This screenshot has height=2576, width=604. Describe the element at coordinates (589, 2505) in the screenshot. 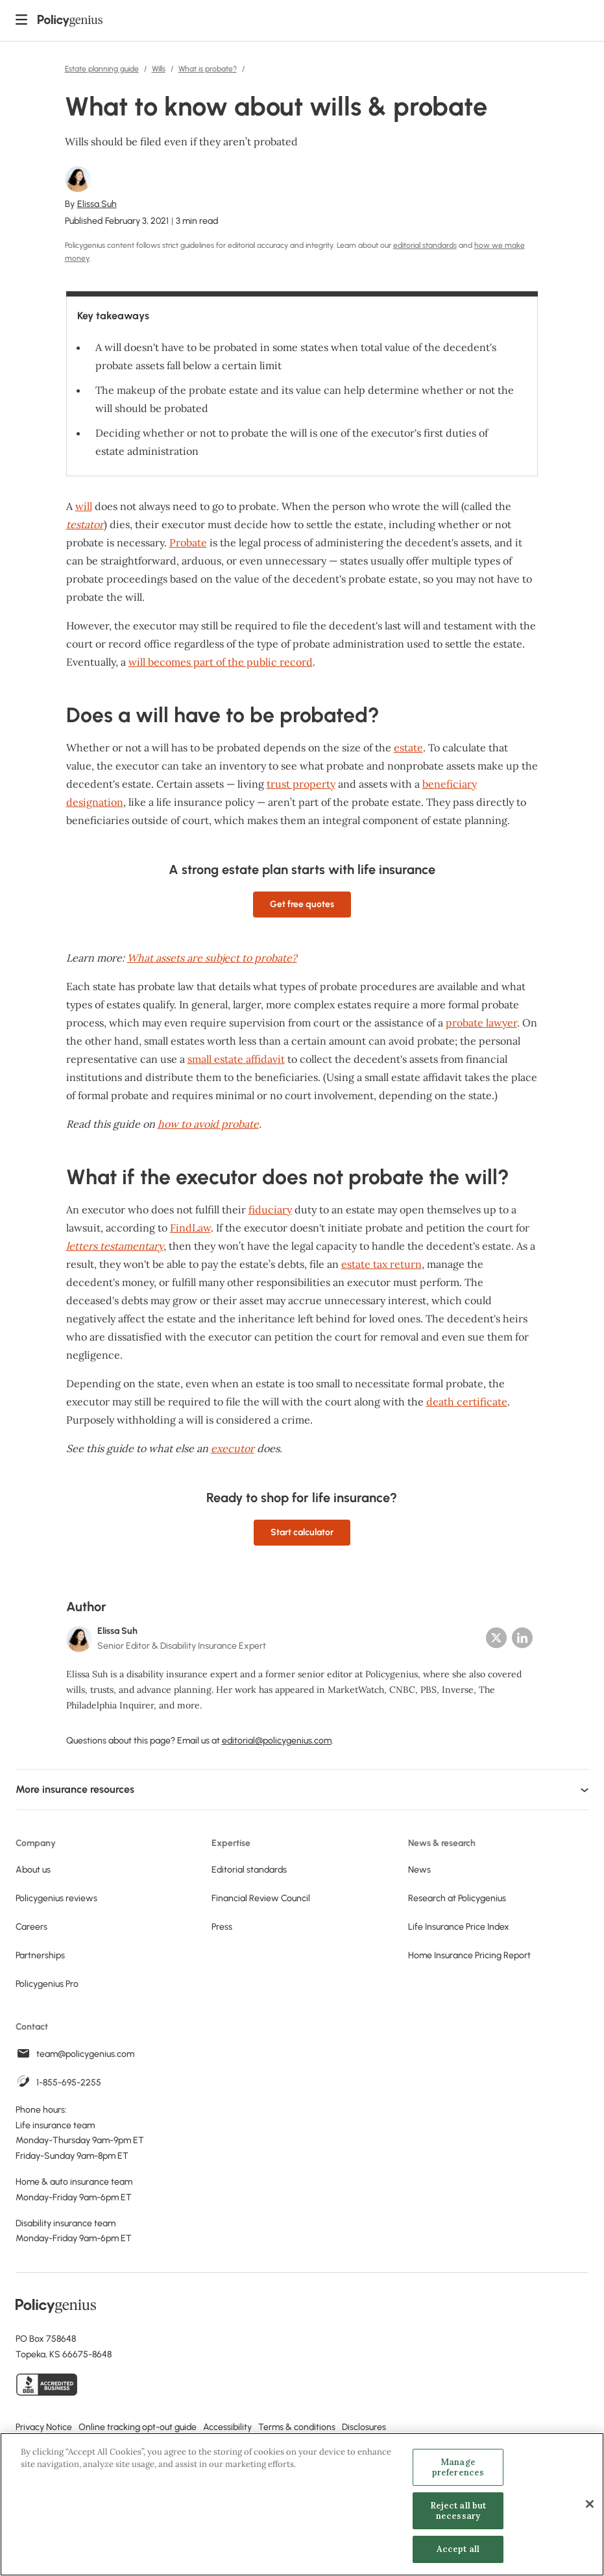

I see `[Close]` at that location.